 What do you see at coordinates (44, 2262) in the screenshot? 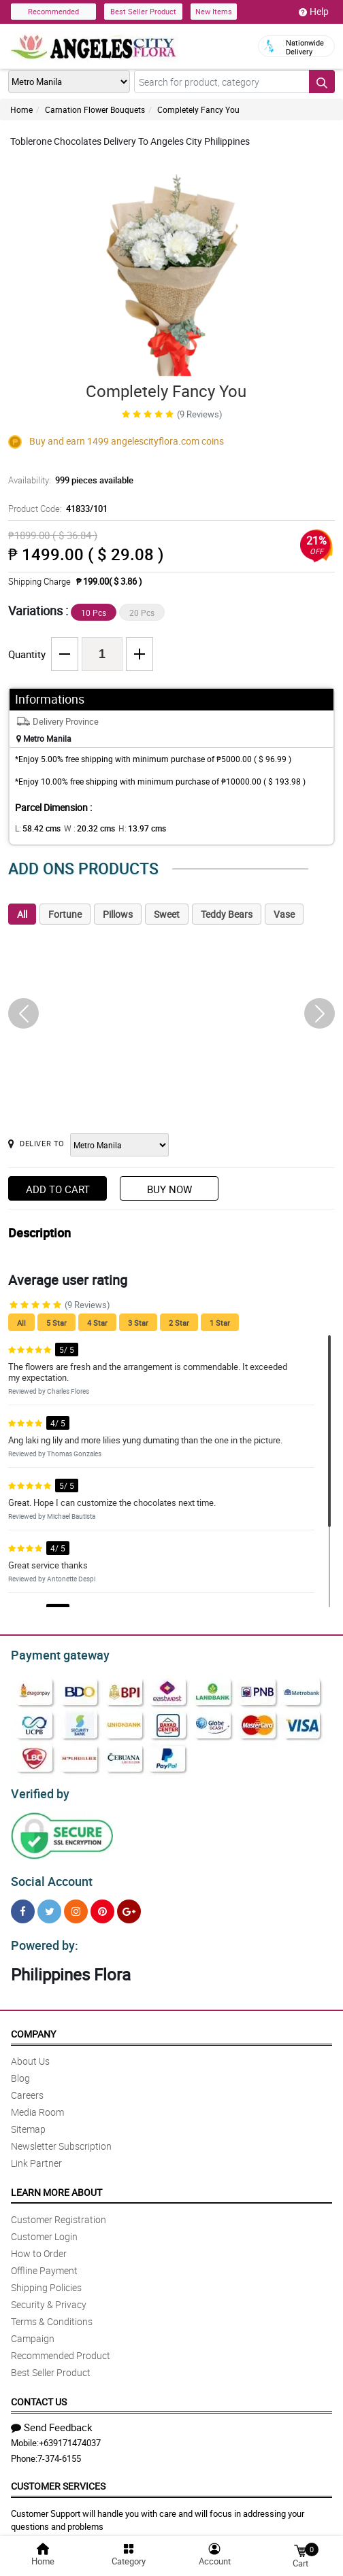
I see `Offline Payment` at bounding box center [44, 2262].